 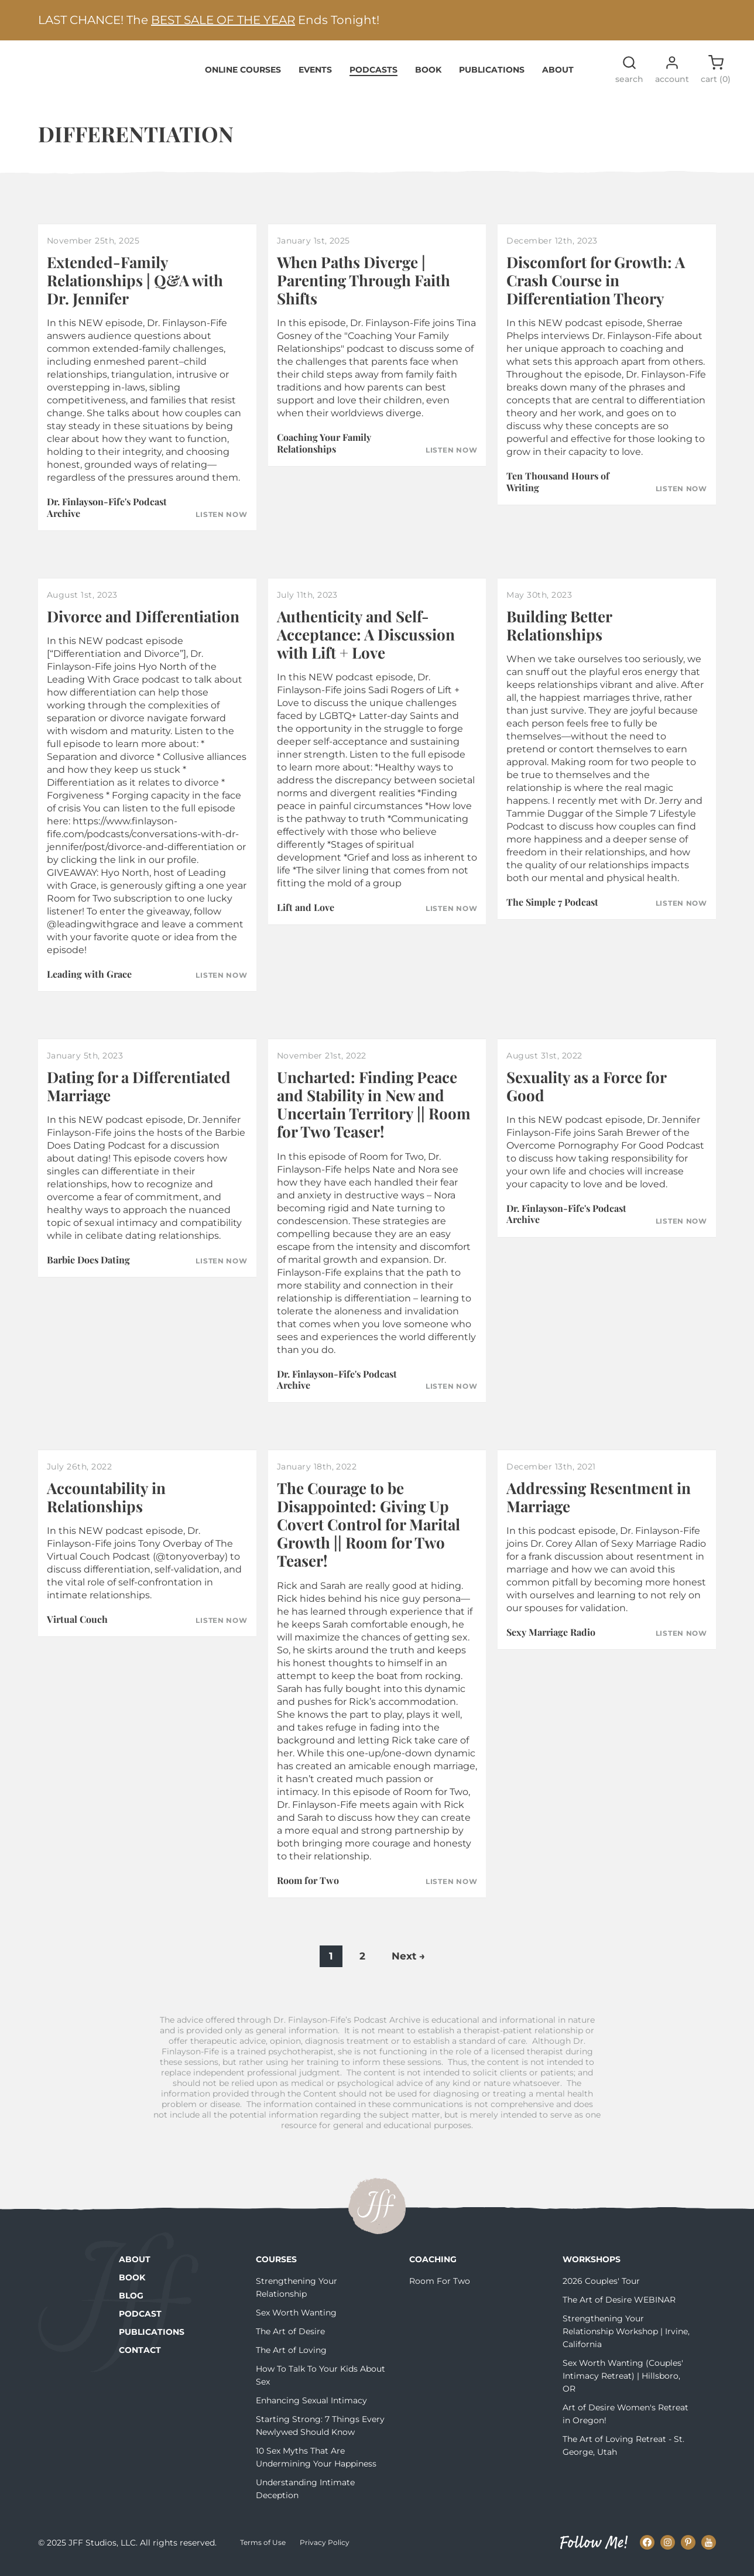 I want to click on Terms of Use, so click(x=263, y=2549).